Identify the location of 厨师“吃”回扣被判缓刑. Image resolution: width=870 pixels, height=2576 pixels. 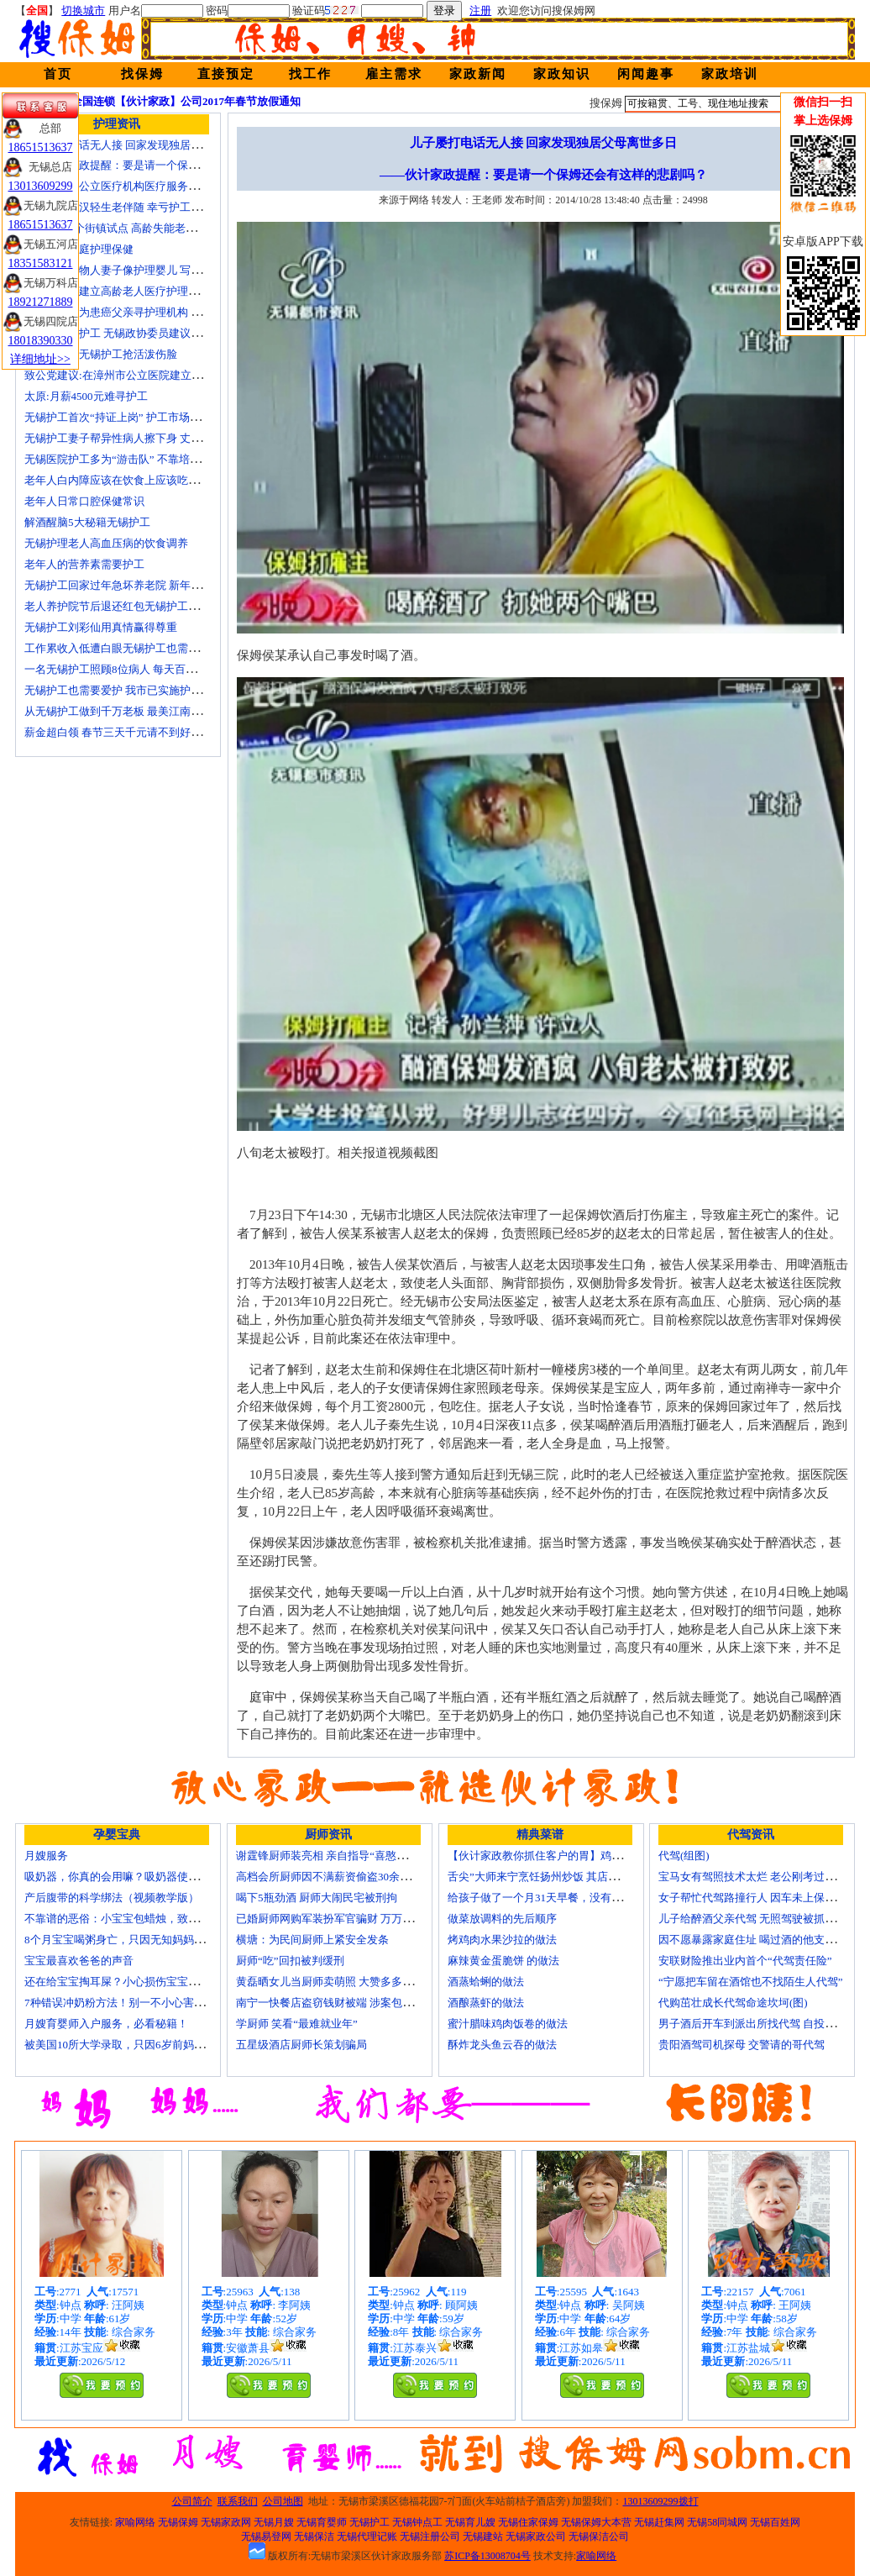
(290, 1960).